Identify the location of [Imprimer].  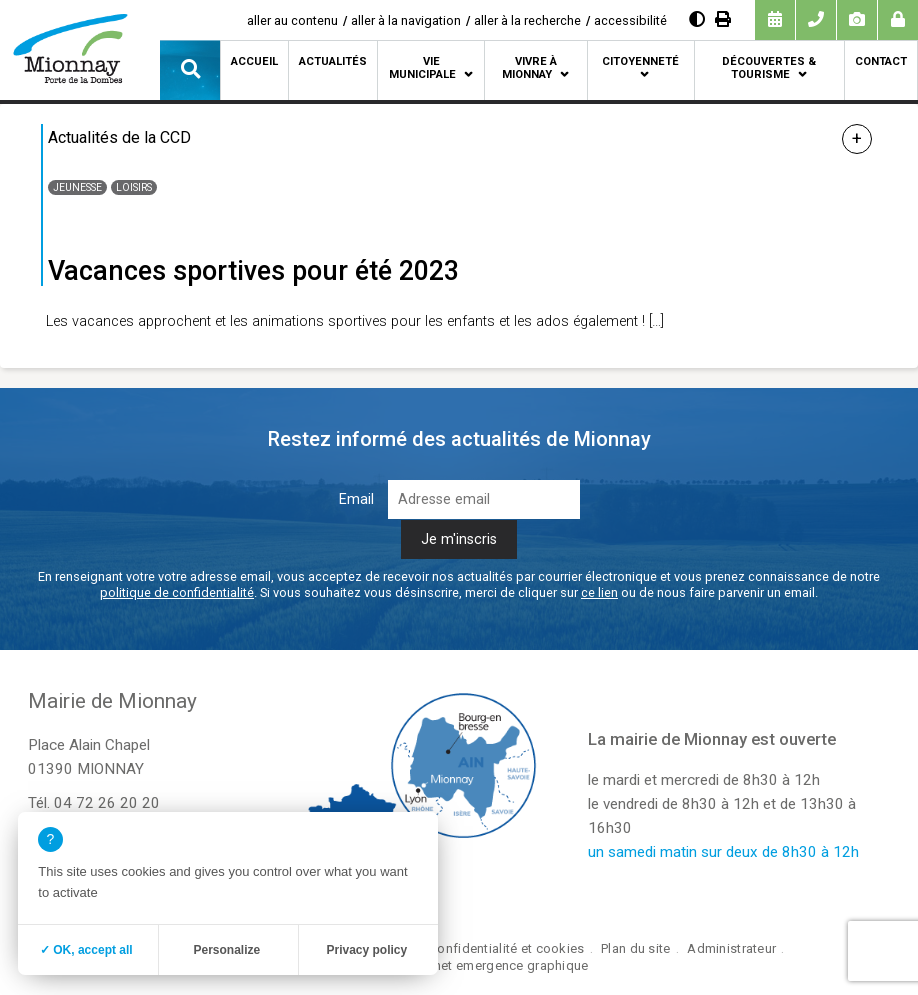
(723, 19).